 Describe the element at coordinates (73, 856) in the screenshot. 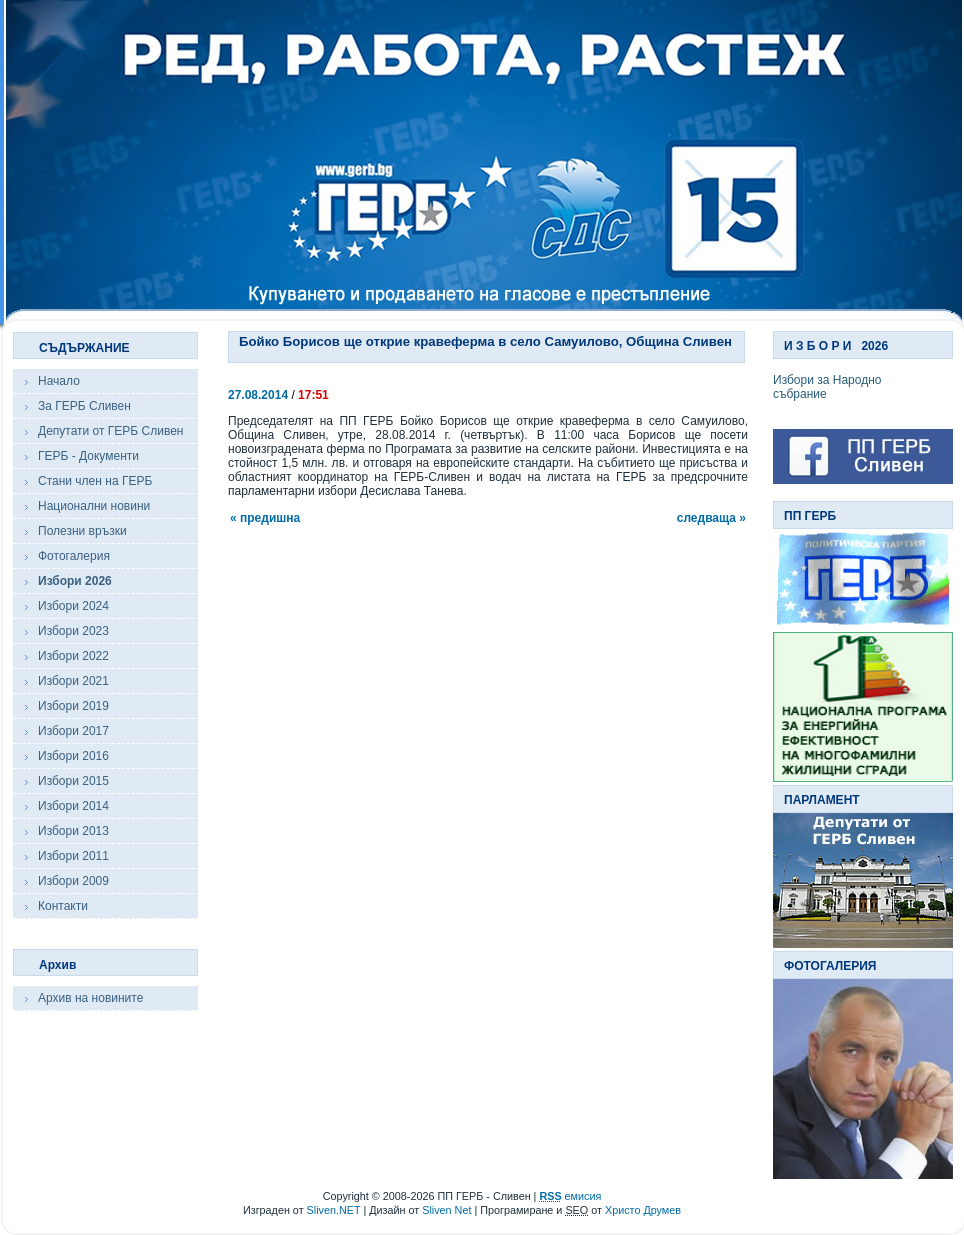

I see `Избори 2011` at that location.